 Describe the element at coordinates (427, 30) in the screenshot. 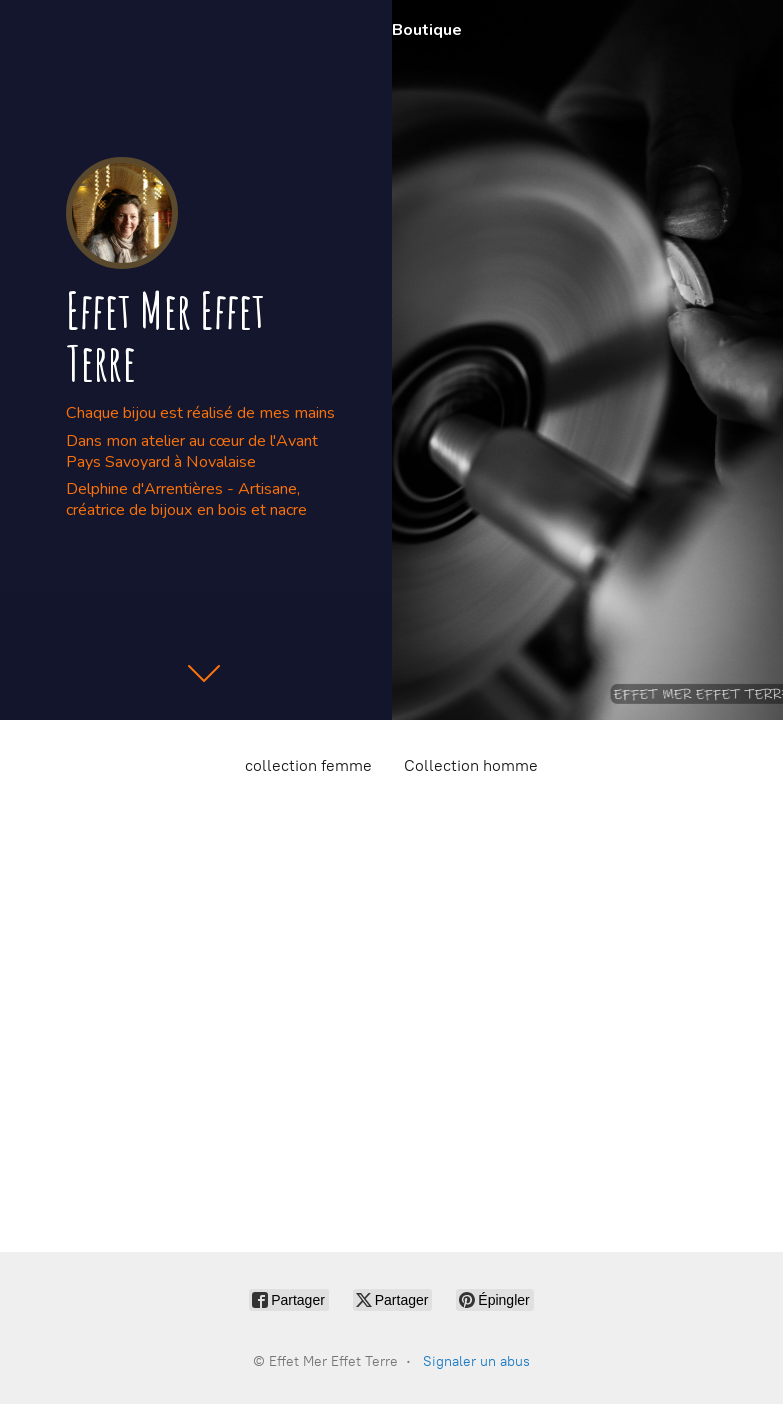

I see `Boutique` at that location.